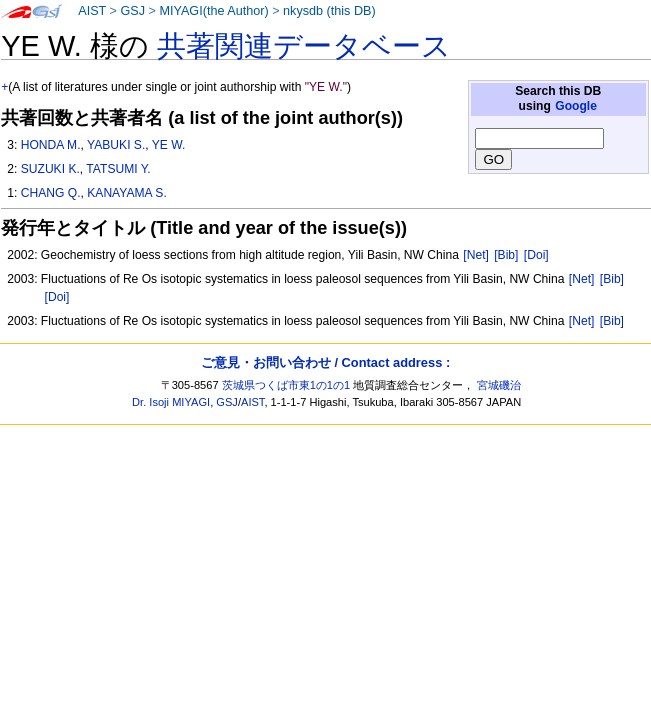  What do you see at coordinates (51, 193) in the screenshot?
I see `CHANG Q.` at bounding box center [51, 193].